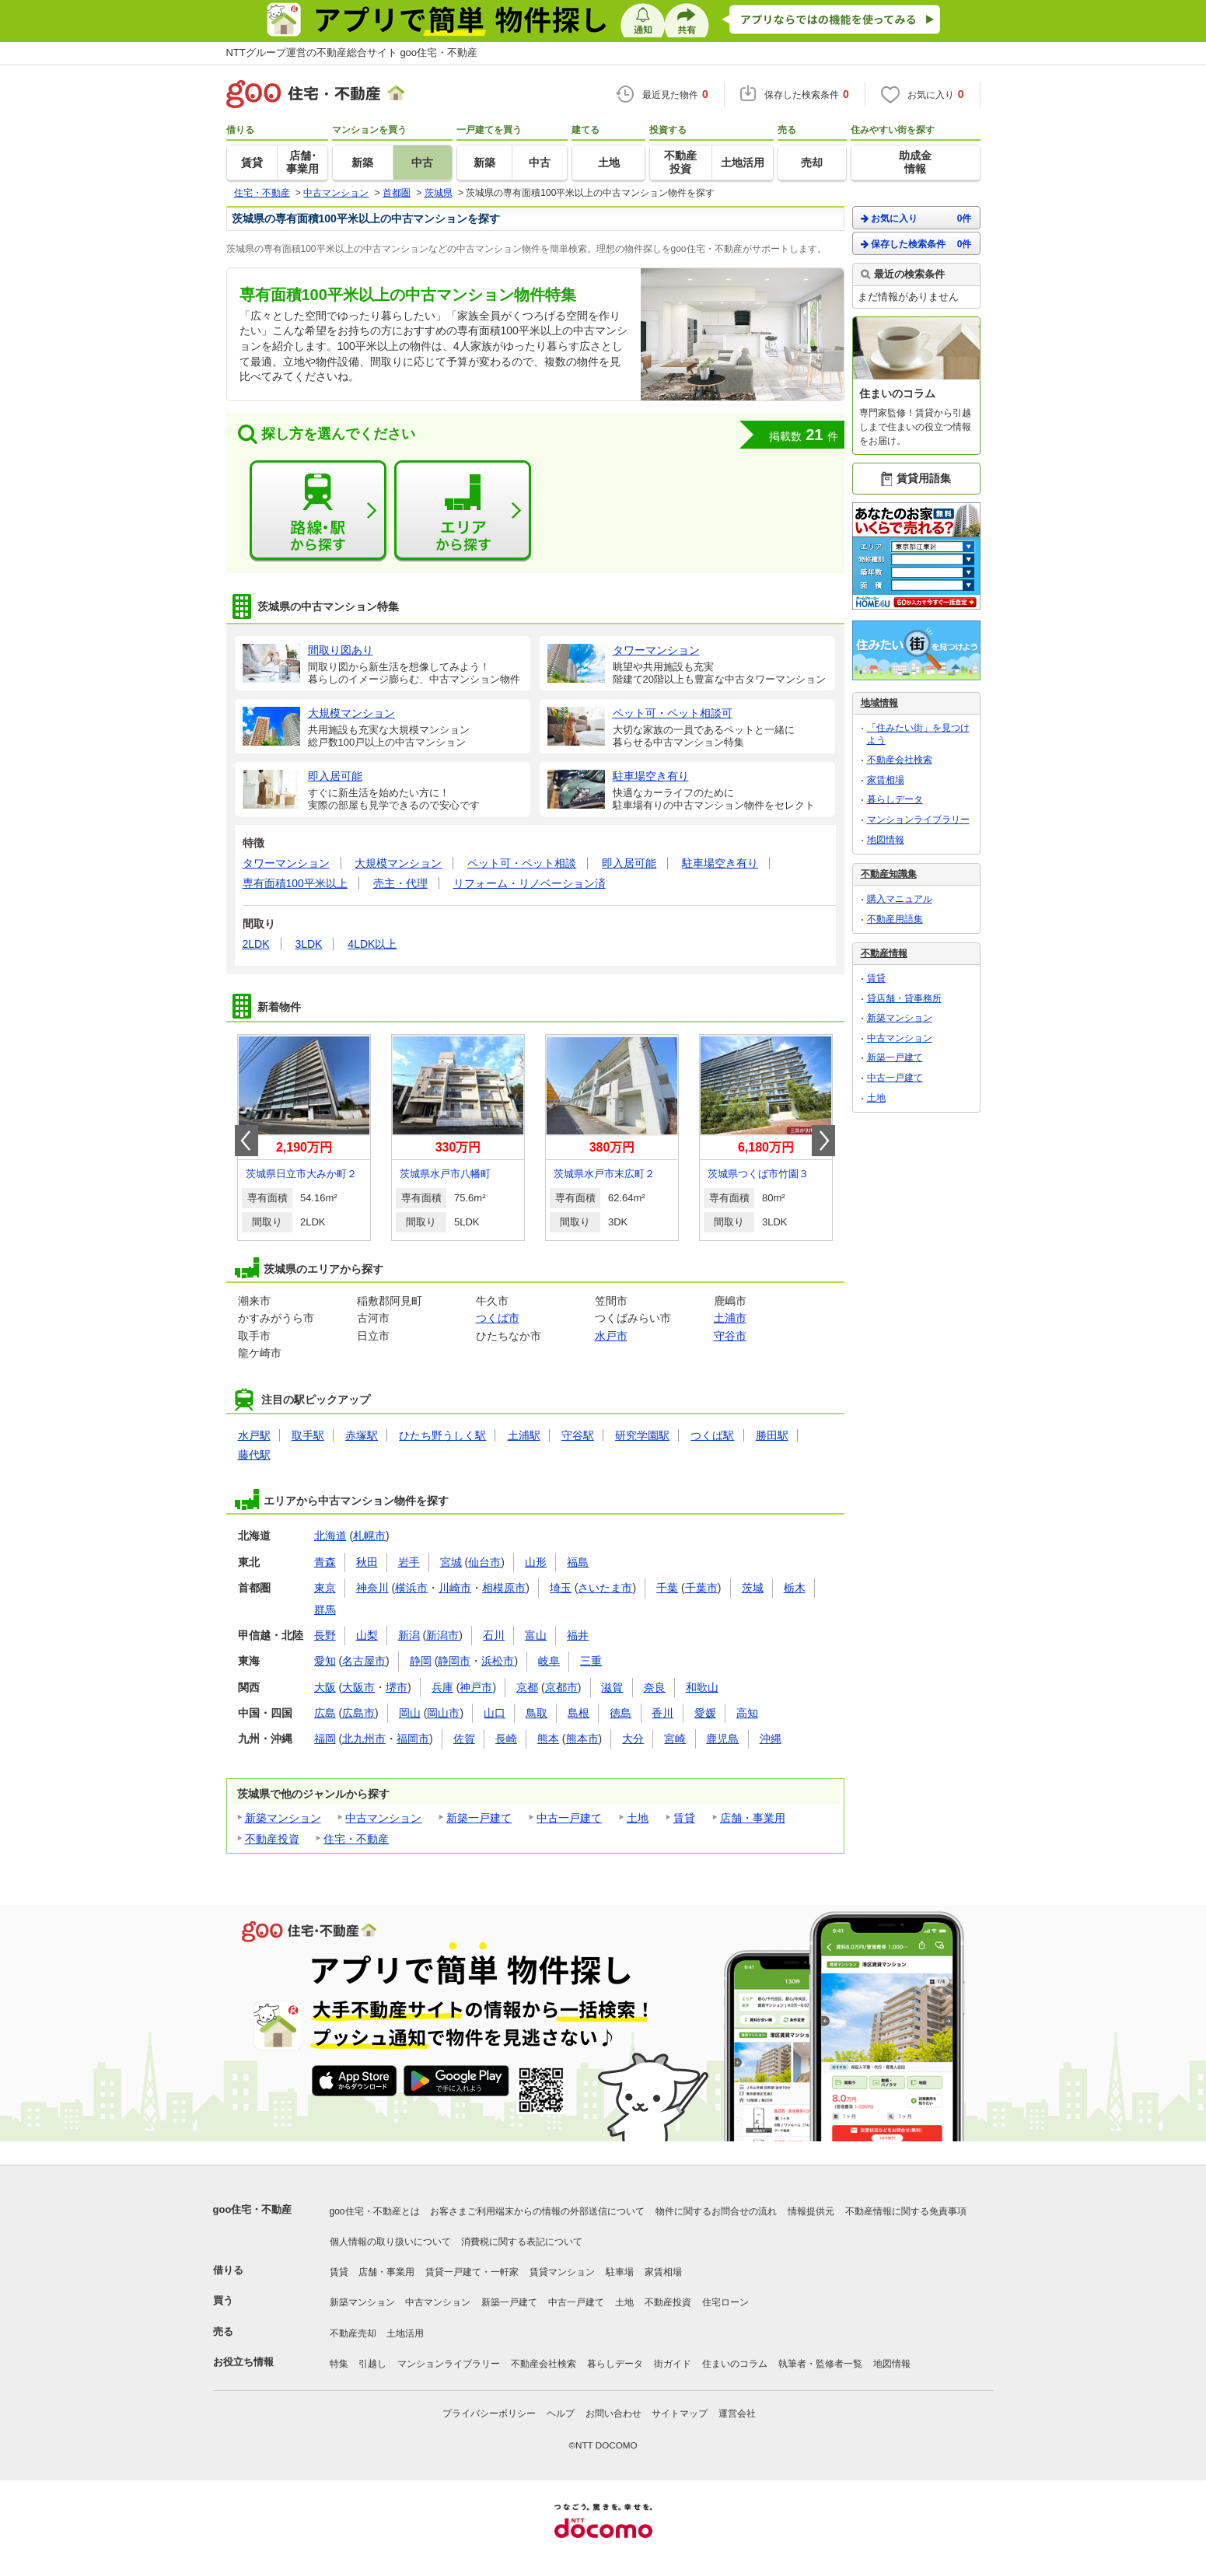  Describe the element at coordinates (578, 1562) in the screenshot. I see `福島` at that location.